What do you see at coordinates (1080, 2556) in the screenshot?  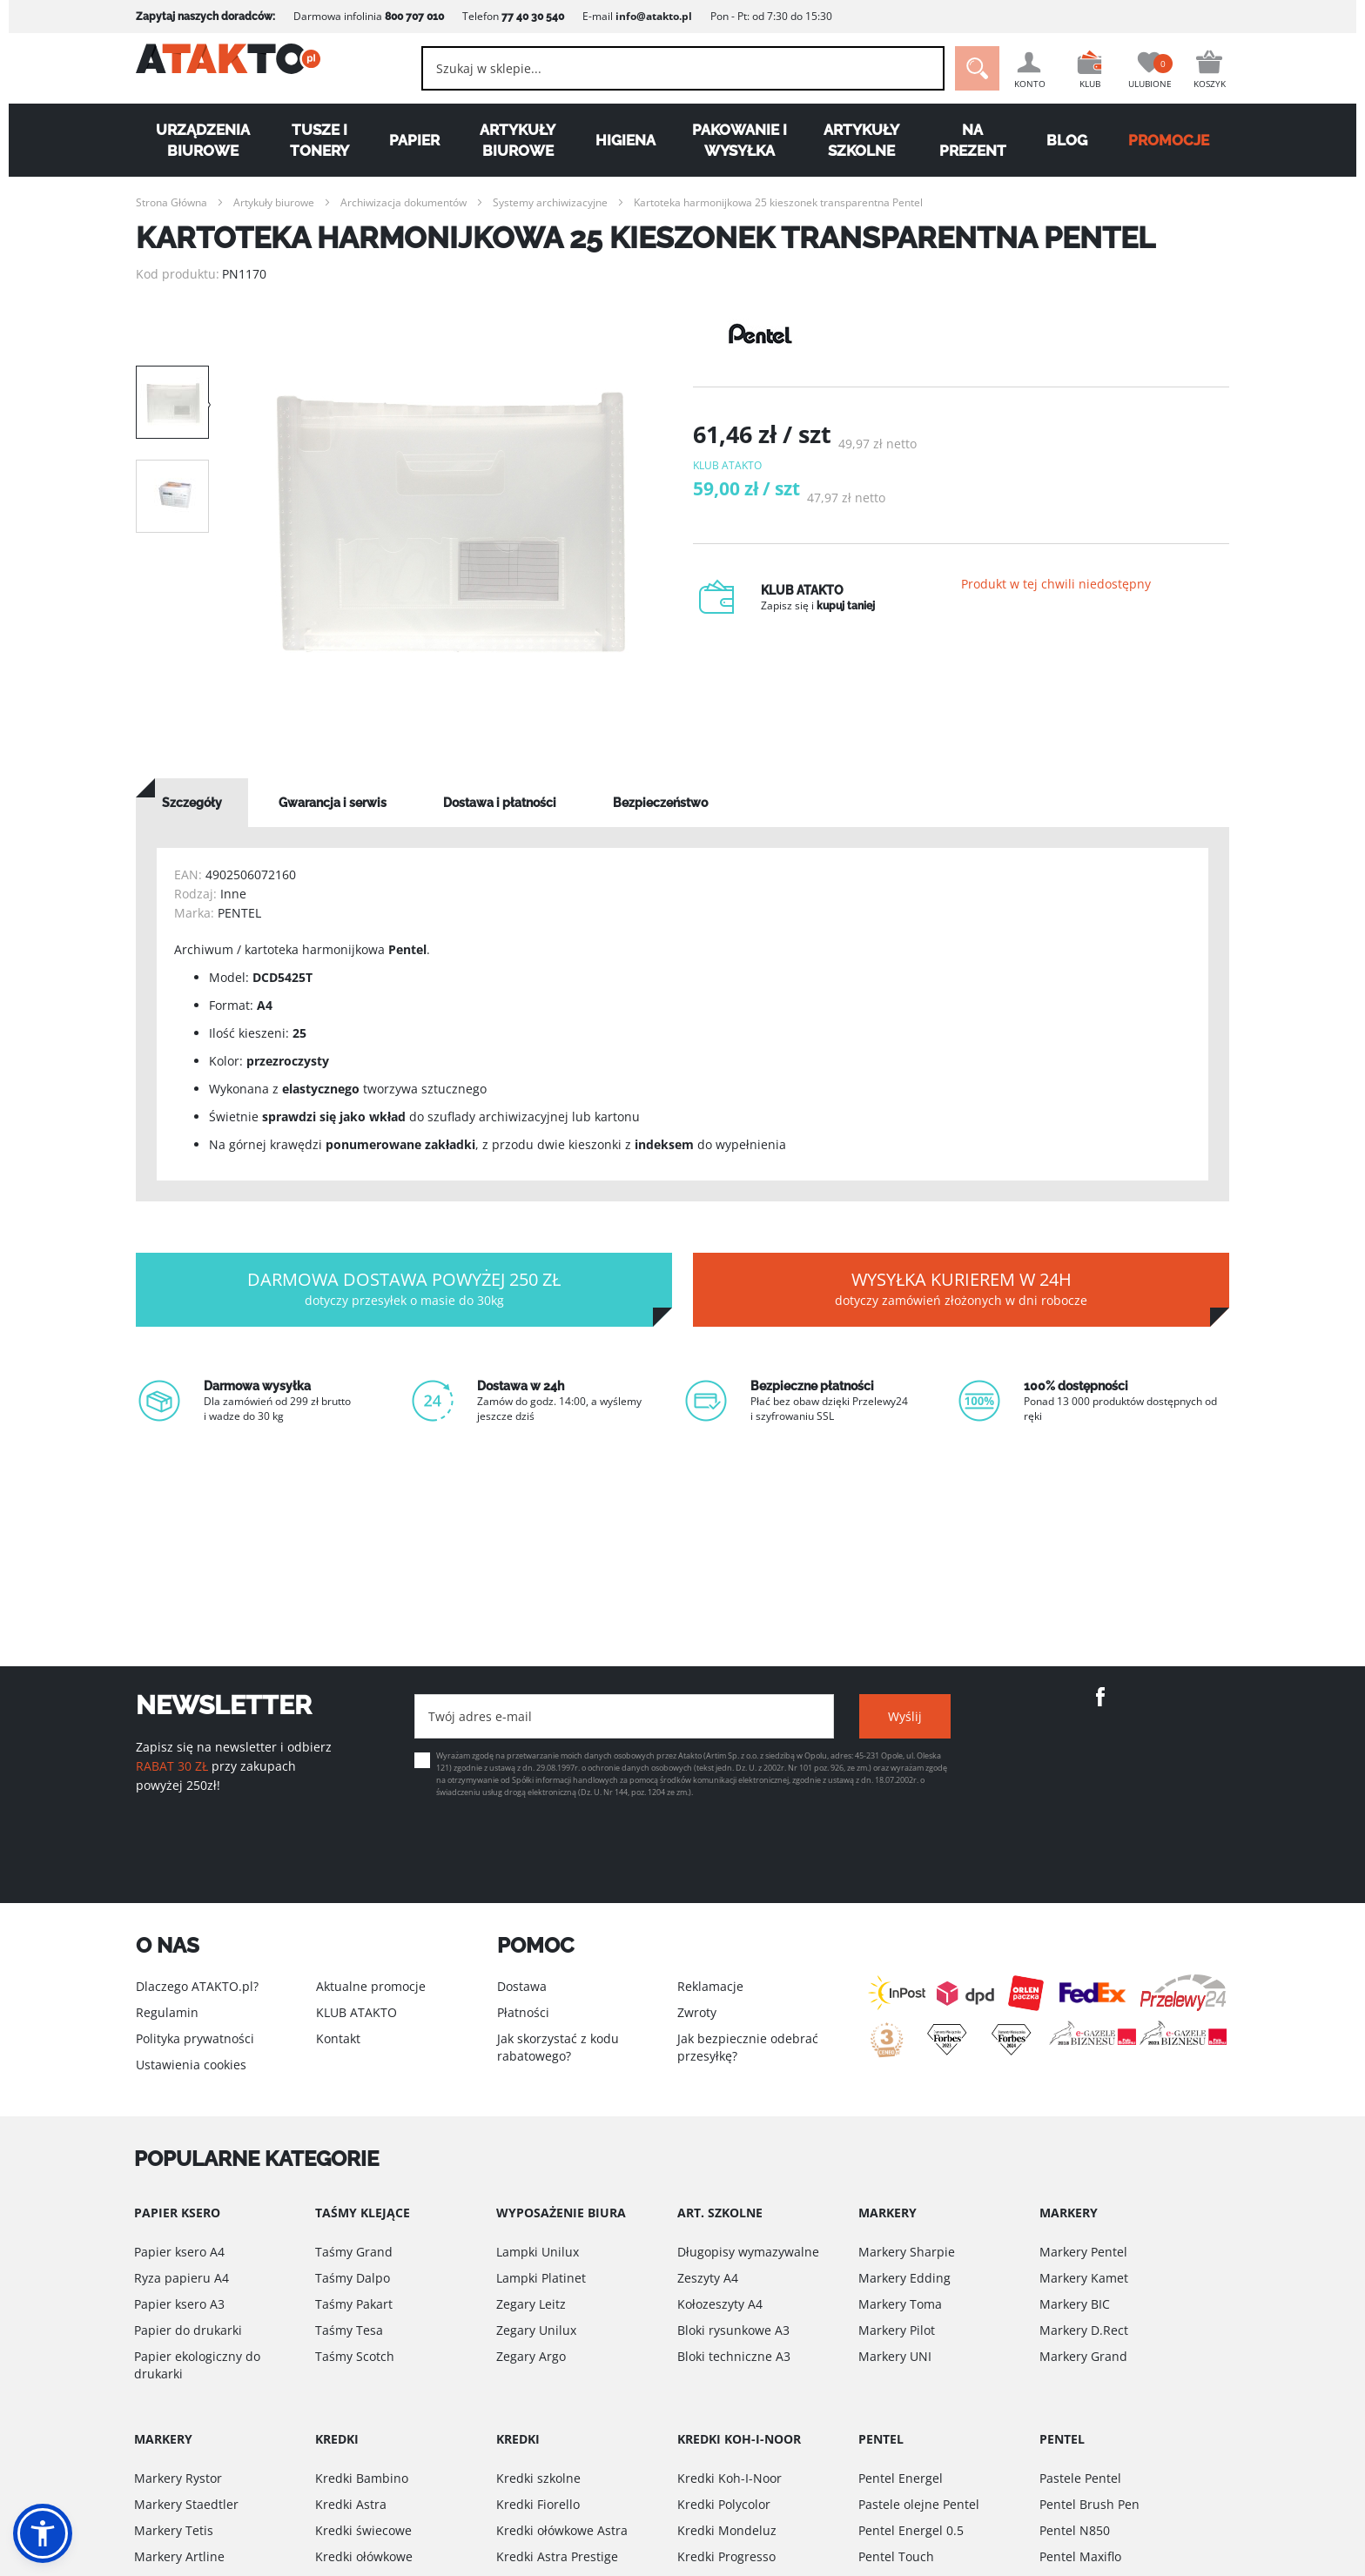 I see `Pentel Maxiflo` at bounding box center [1080, 2556].